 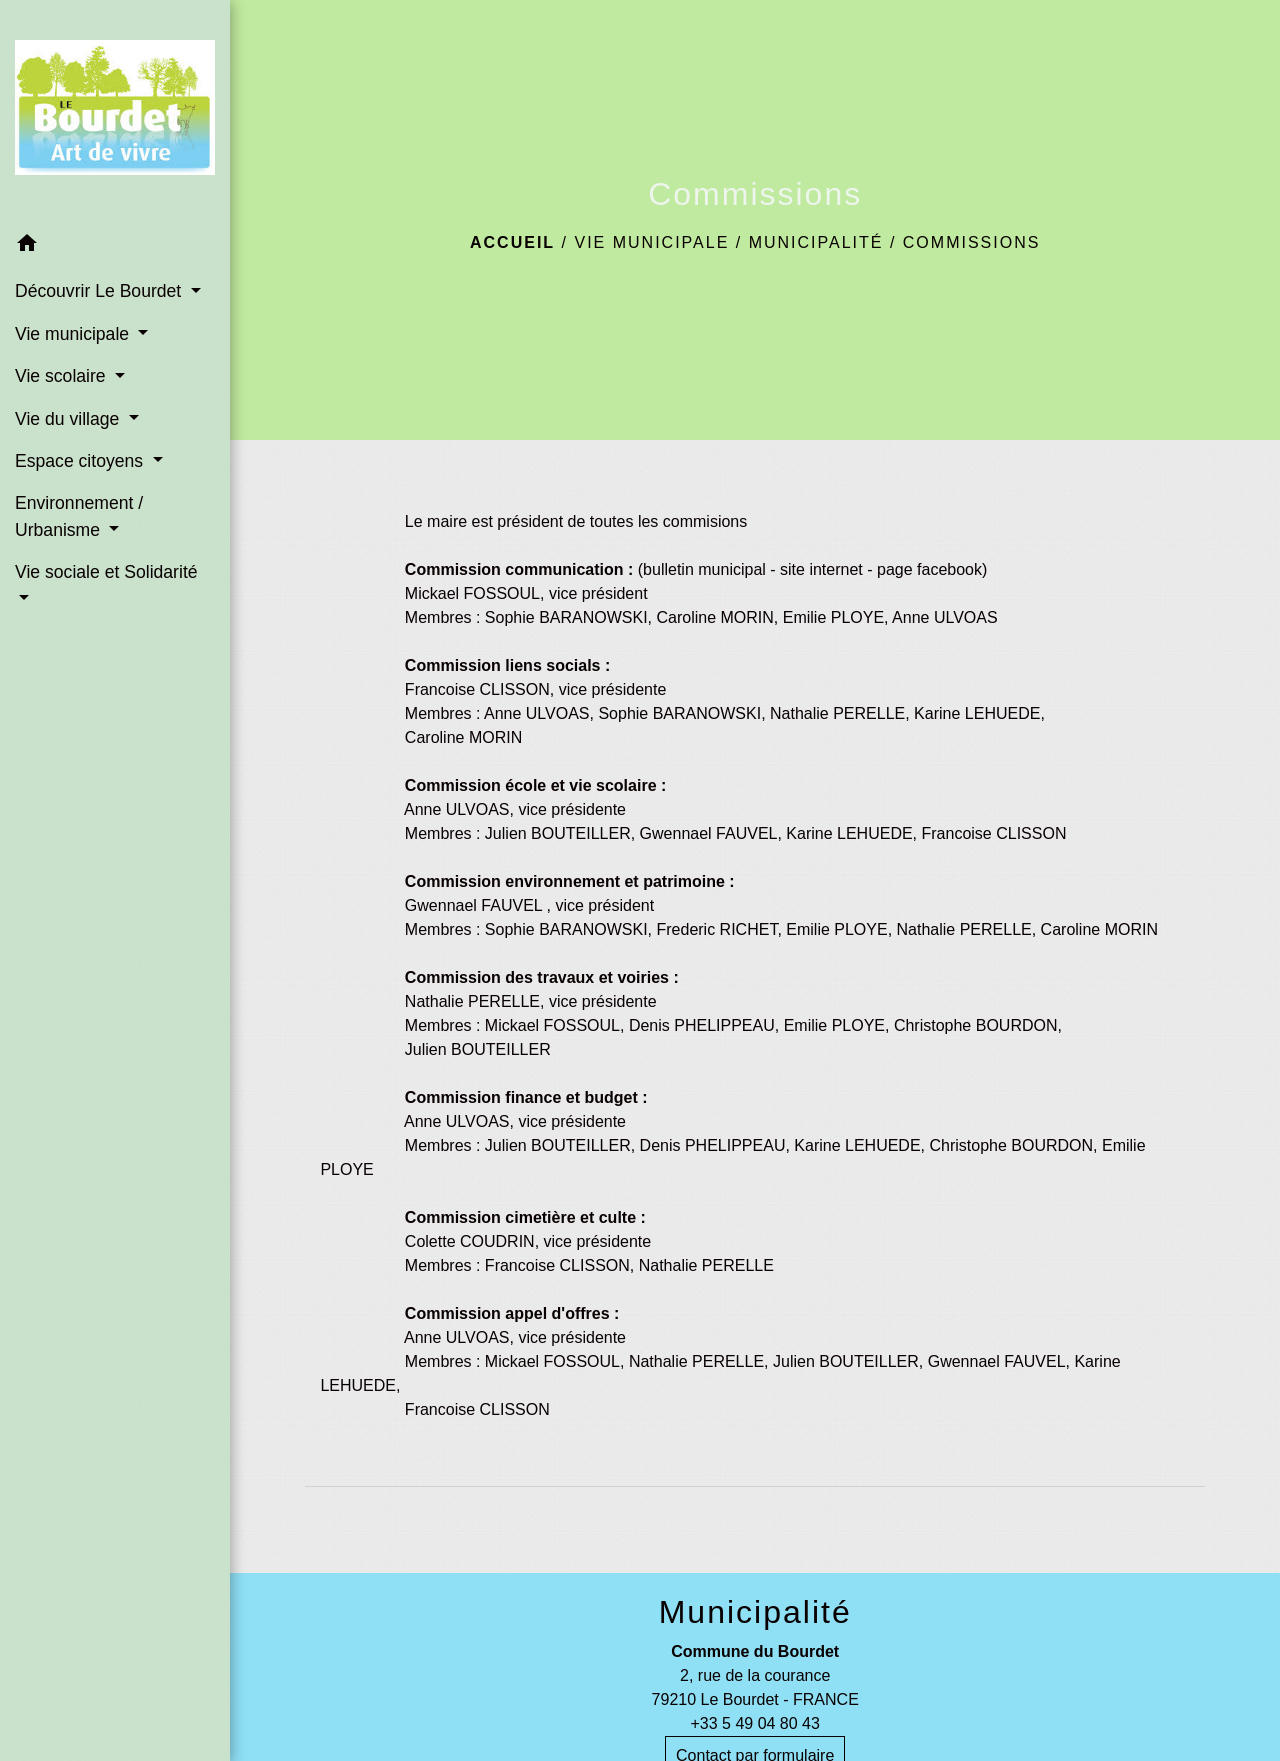 What do you see at coordinates (63, 376) in the screenshot?
I see `Vie scolaire [button]` at bounding box center [63, 376].